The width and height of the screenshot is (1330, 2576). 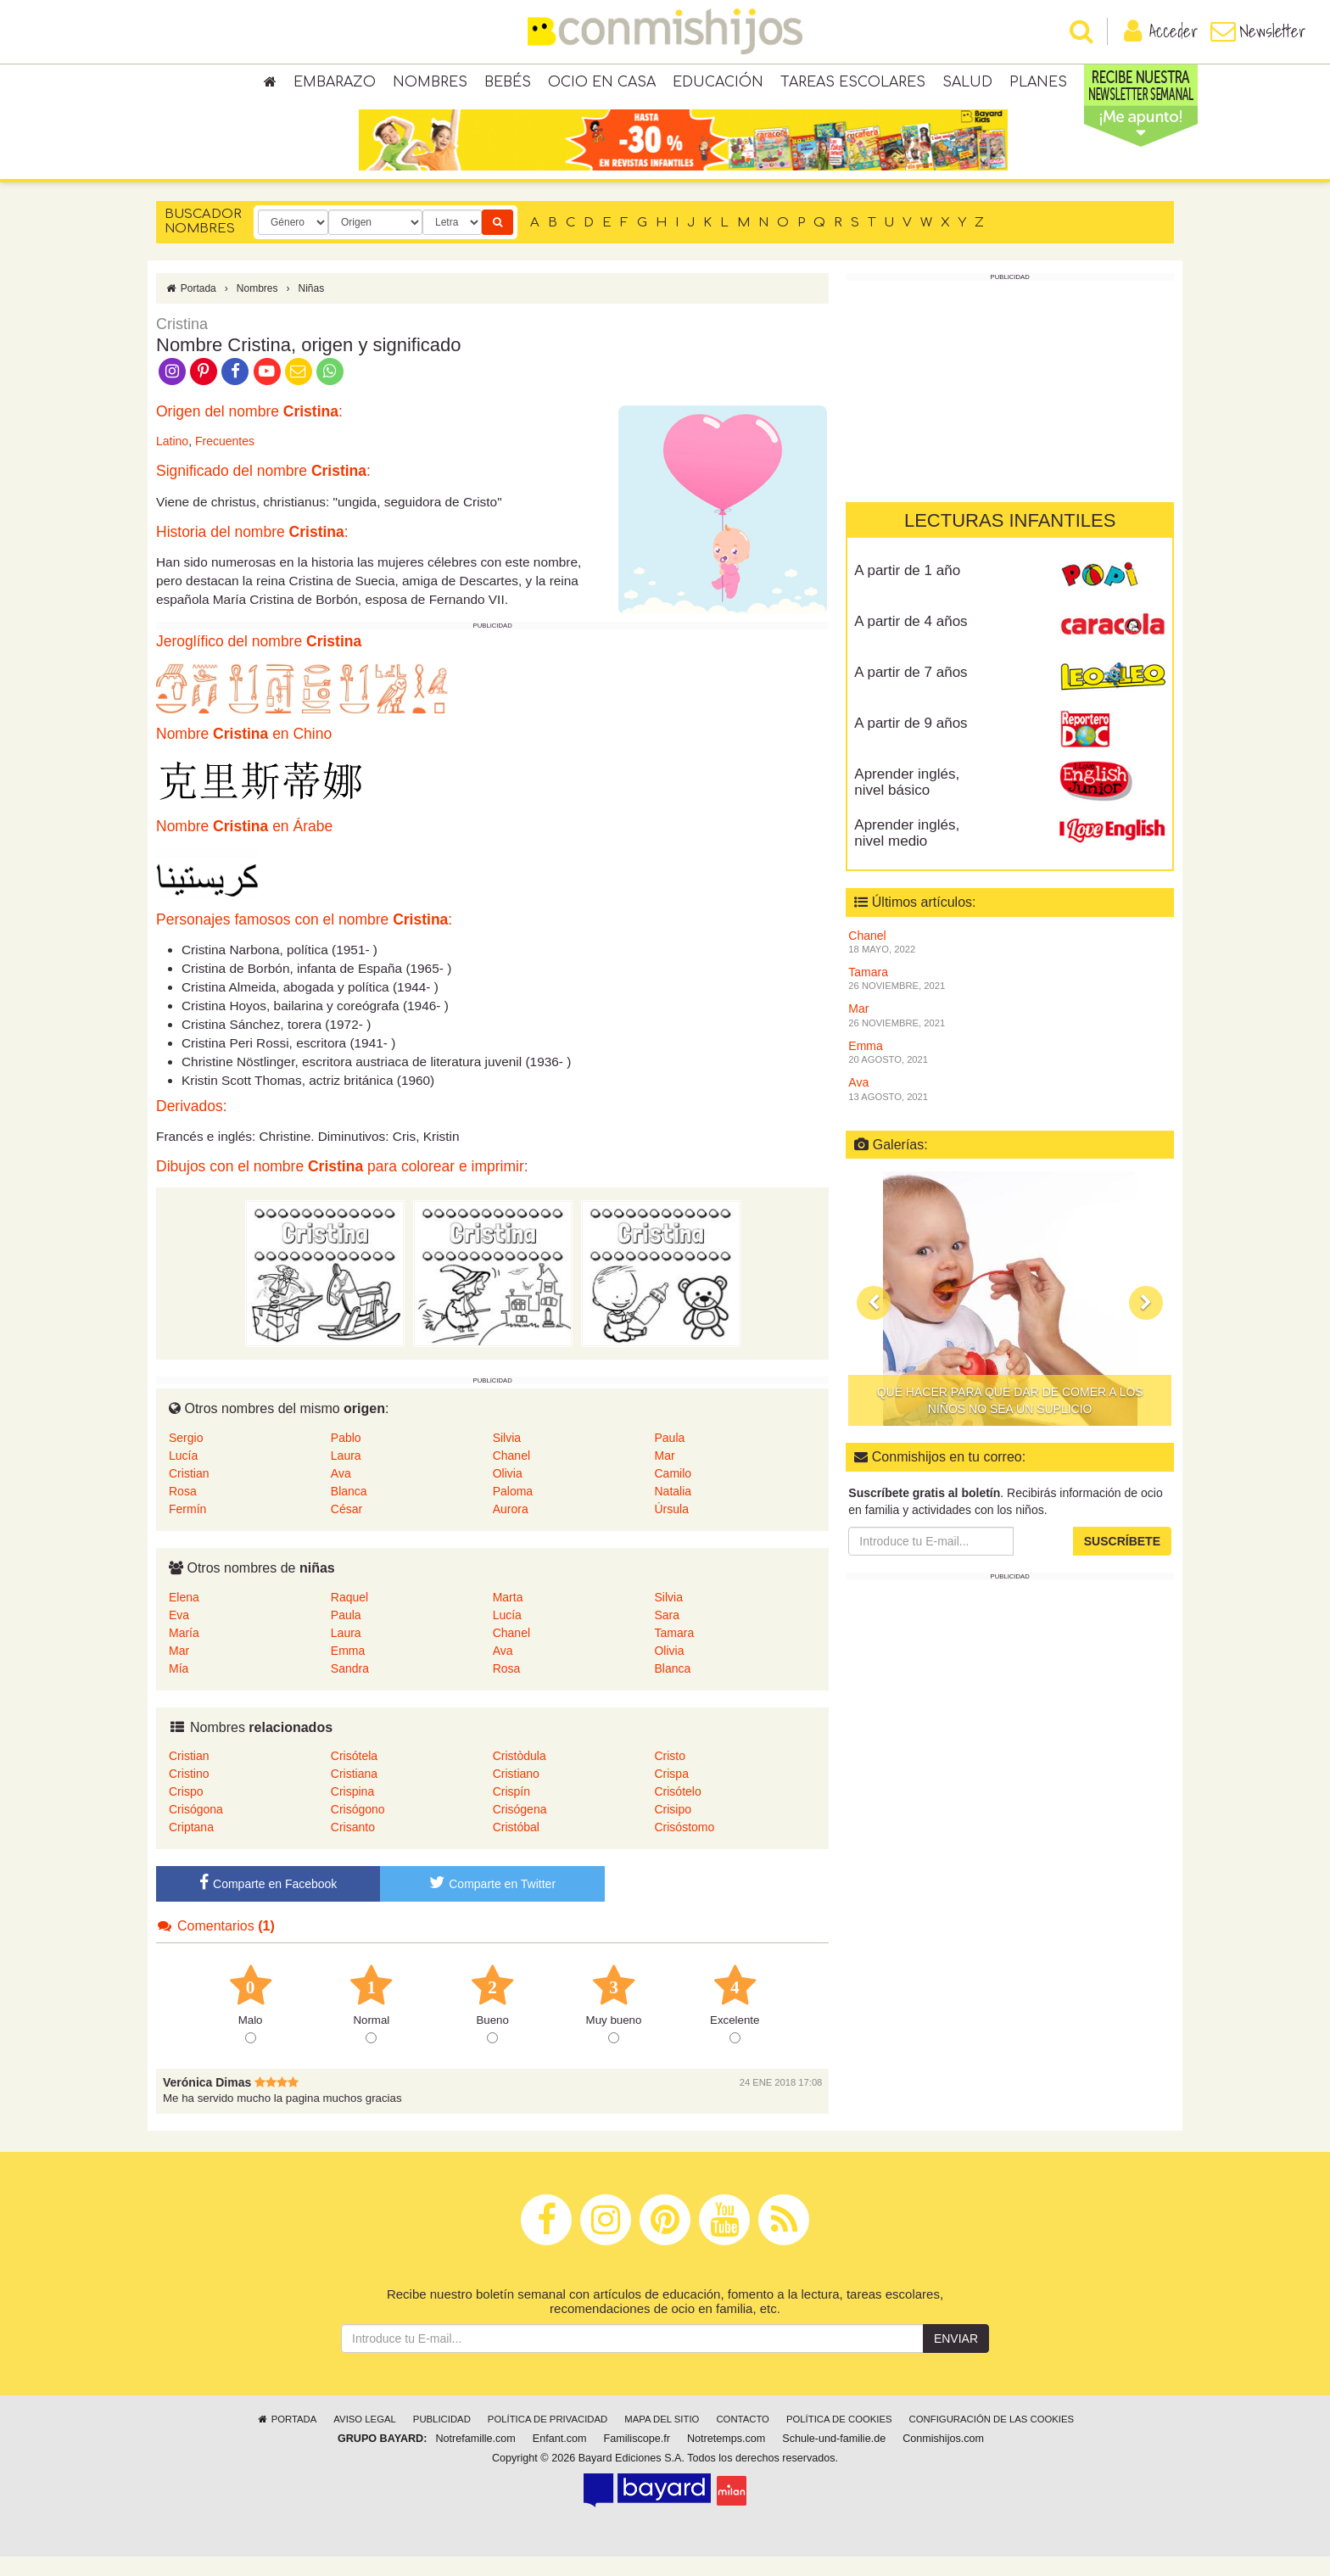 I want to click on Camilo, so click(x=672, y=1493).